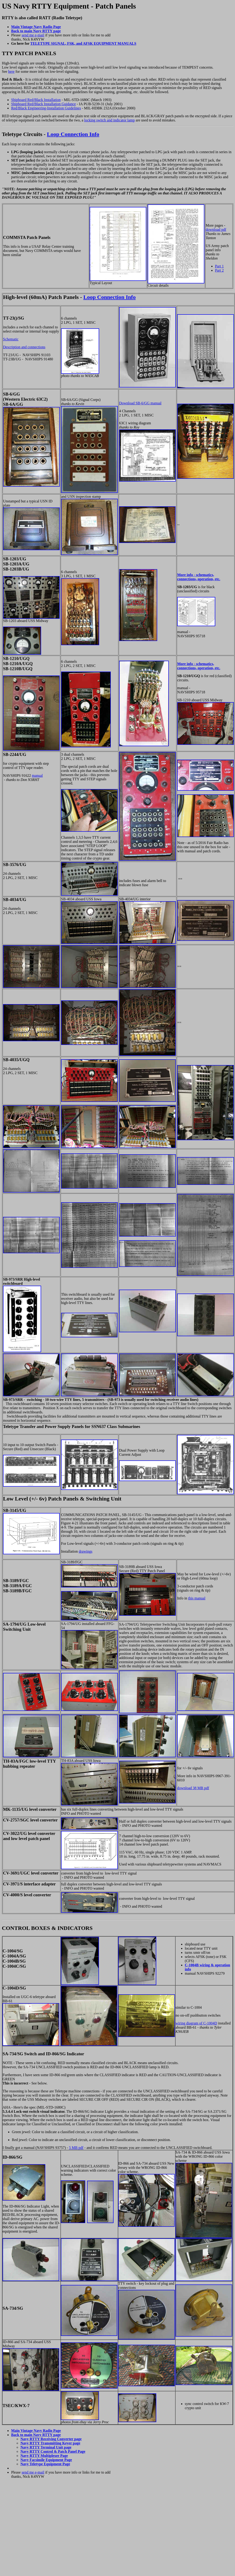  I want to click on Part 1, so click(219, 266).